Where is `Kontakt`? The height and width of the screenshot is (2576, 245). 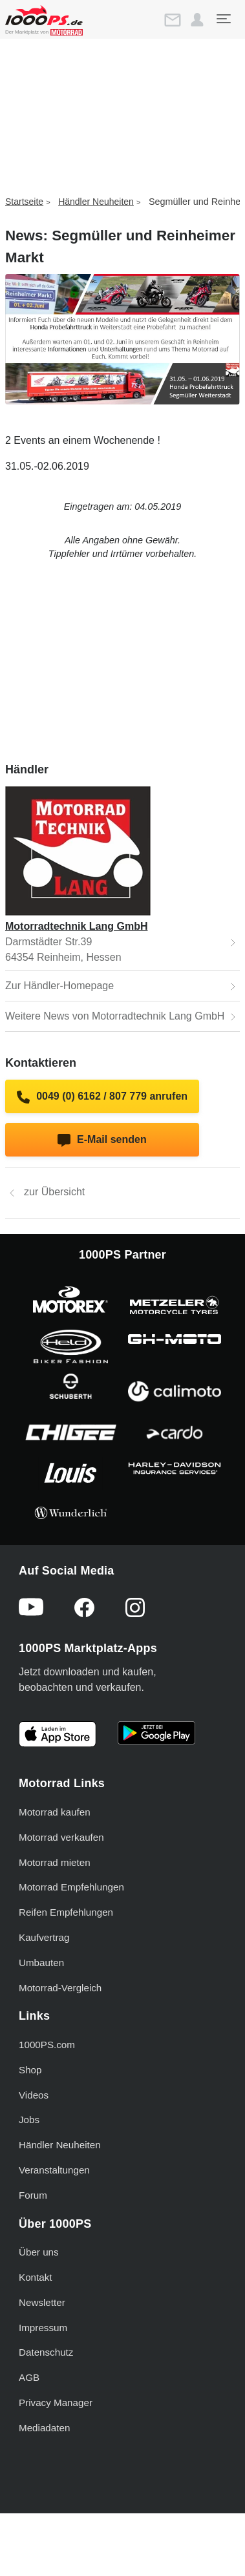 Kontakt is located at coordinates (35, 2277).